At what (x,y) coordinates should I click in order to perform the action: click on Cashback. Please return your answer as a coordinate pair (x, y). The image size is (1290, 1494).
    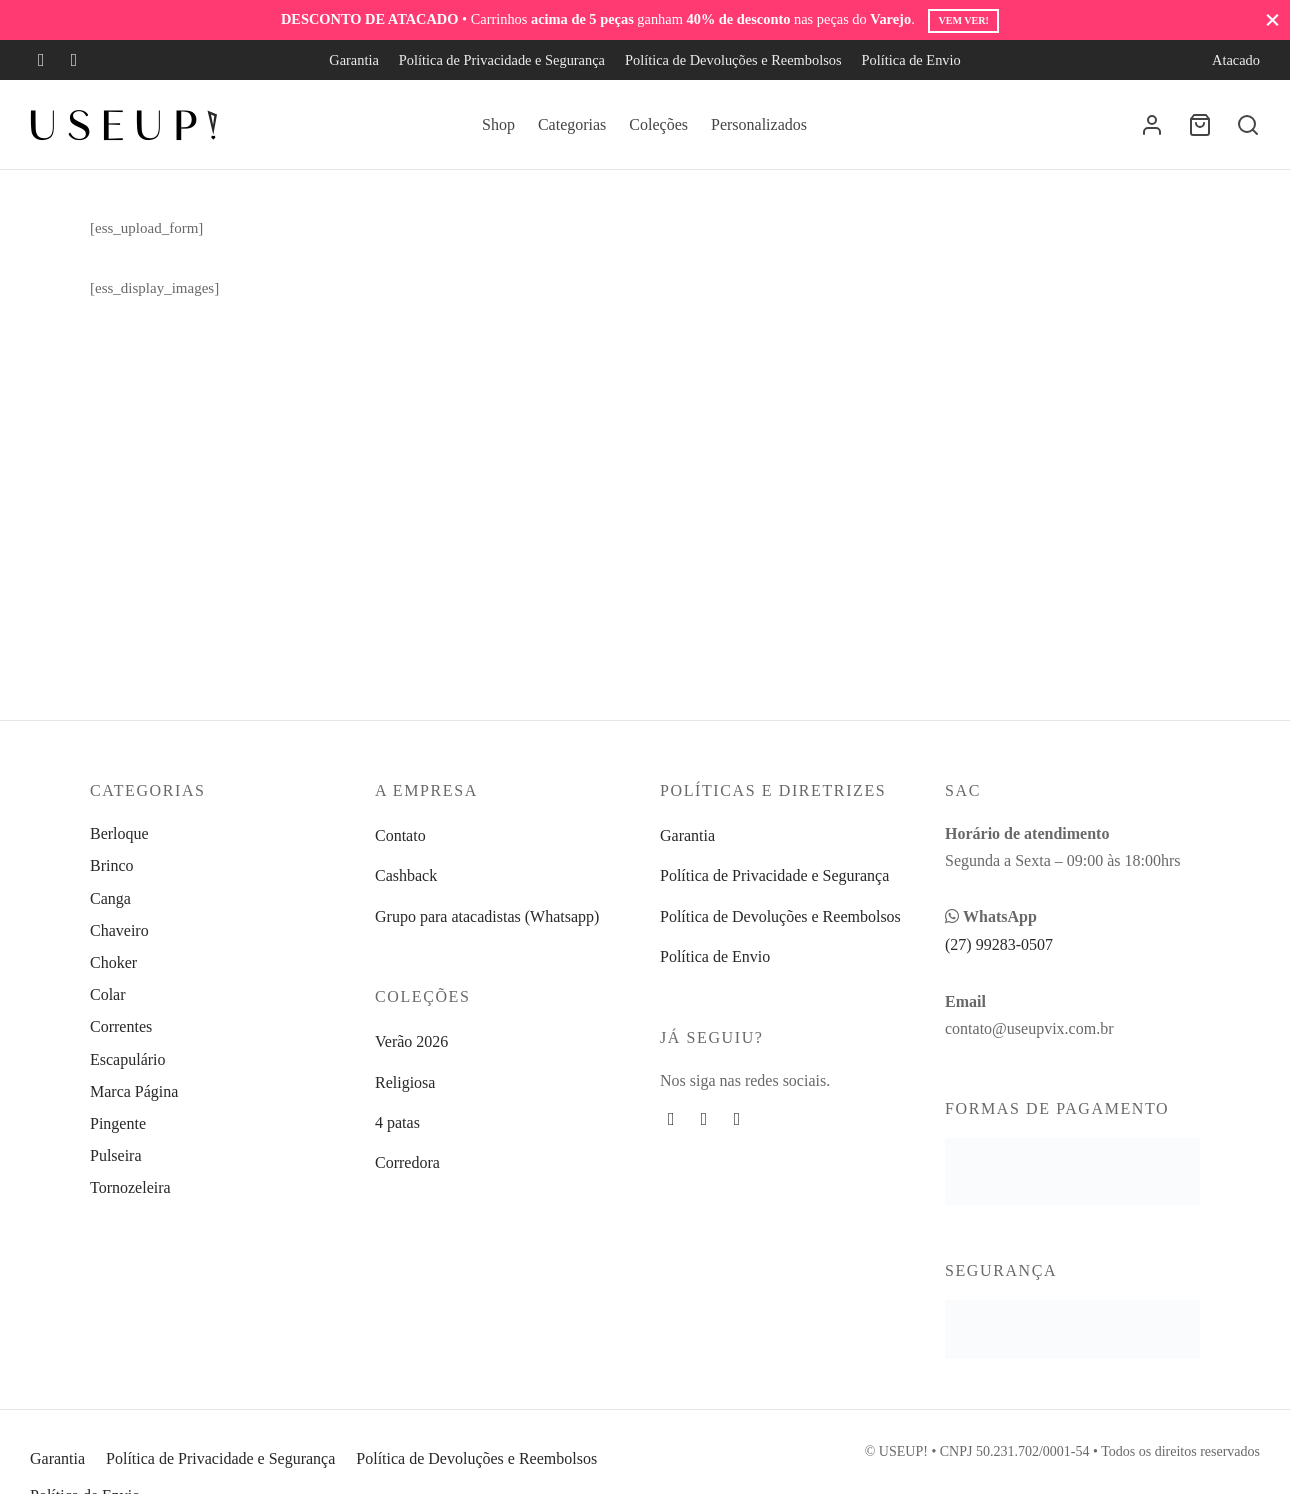
    Looking at the image, I should click on (406, 875).